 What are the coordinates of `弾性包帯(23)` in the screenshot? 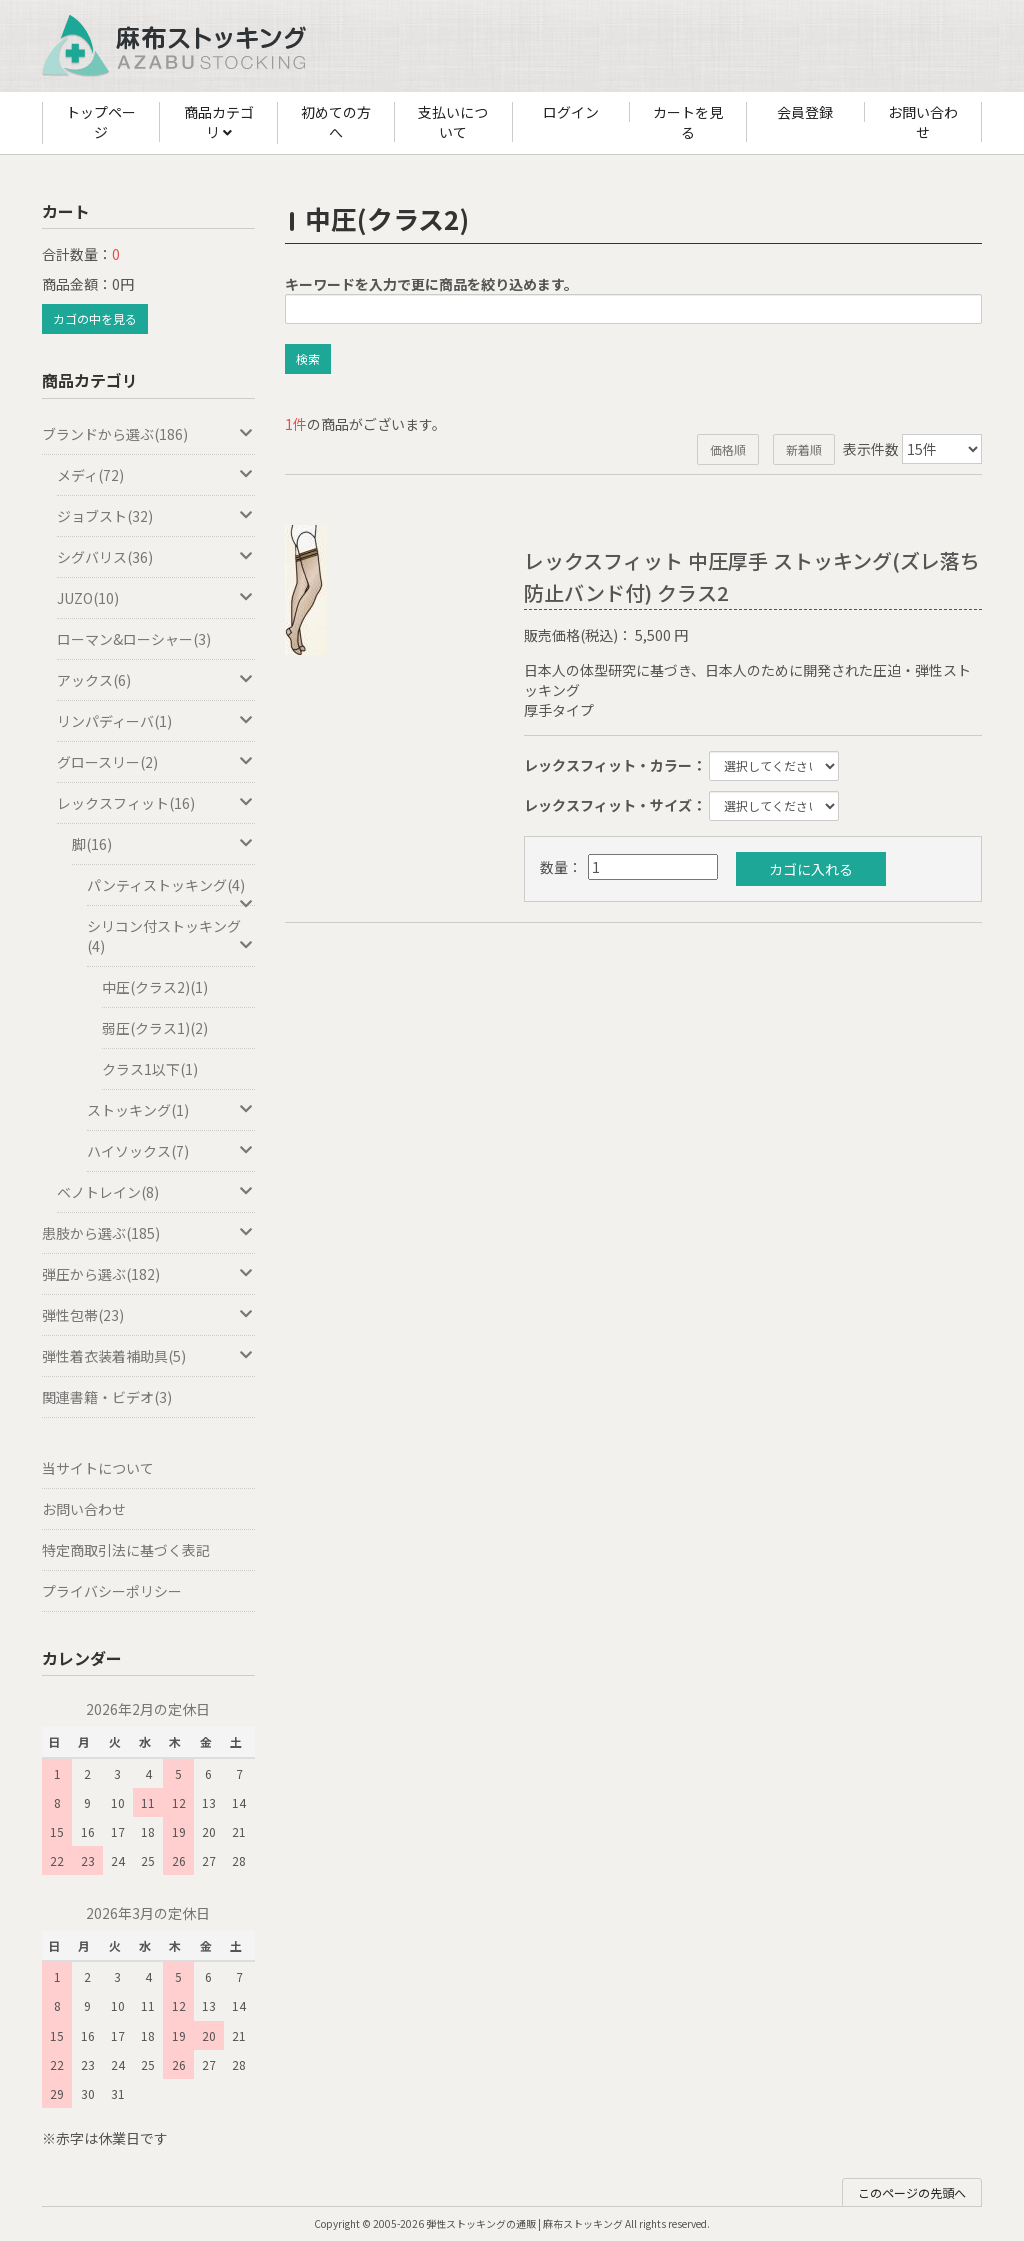 It's located at (148, 1315).